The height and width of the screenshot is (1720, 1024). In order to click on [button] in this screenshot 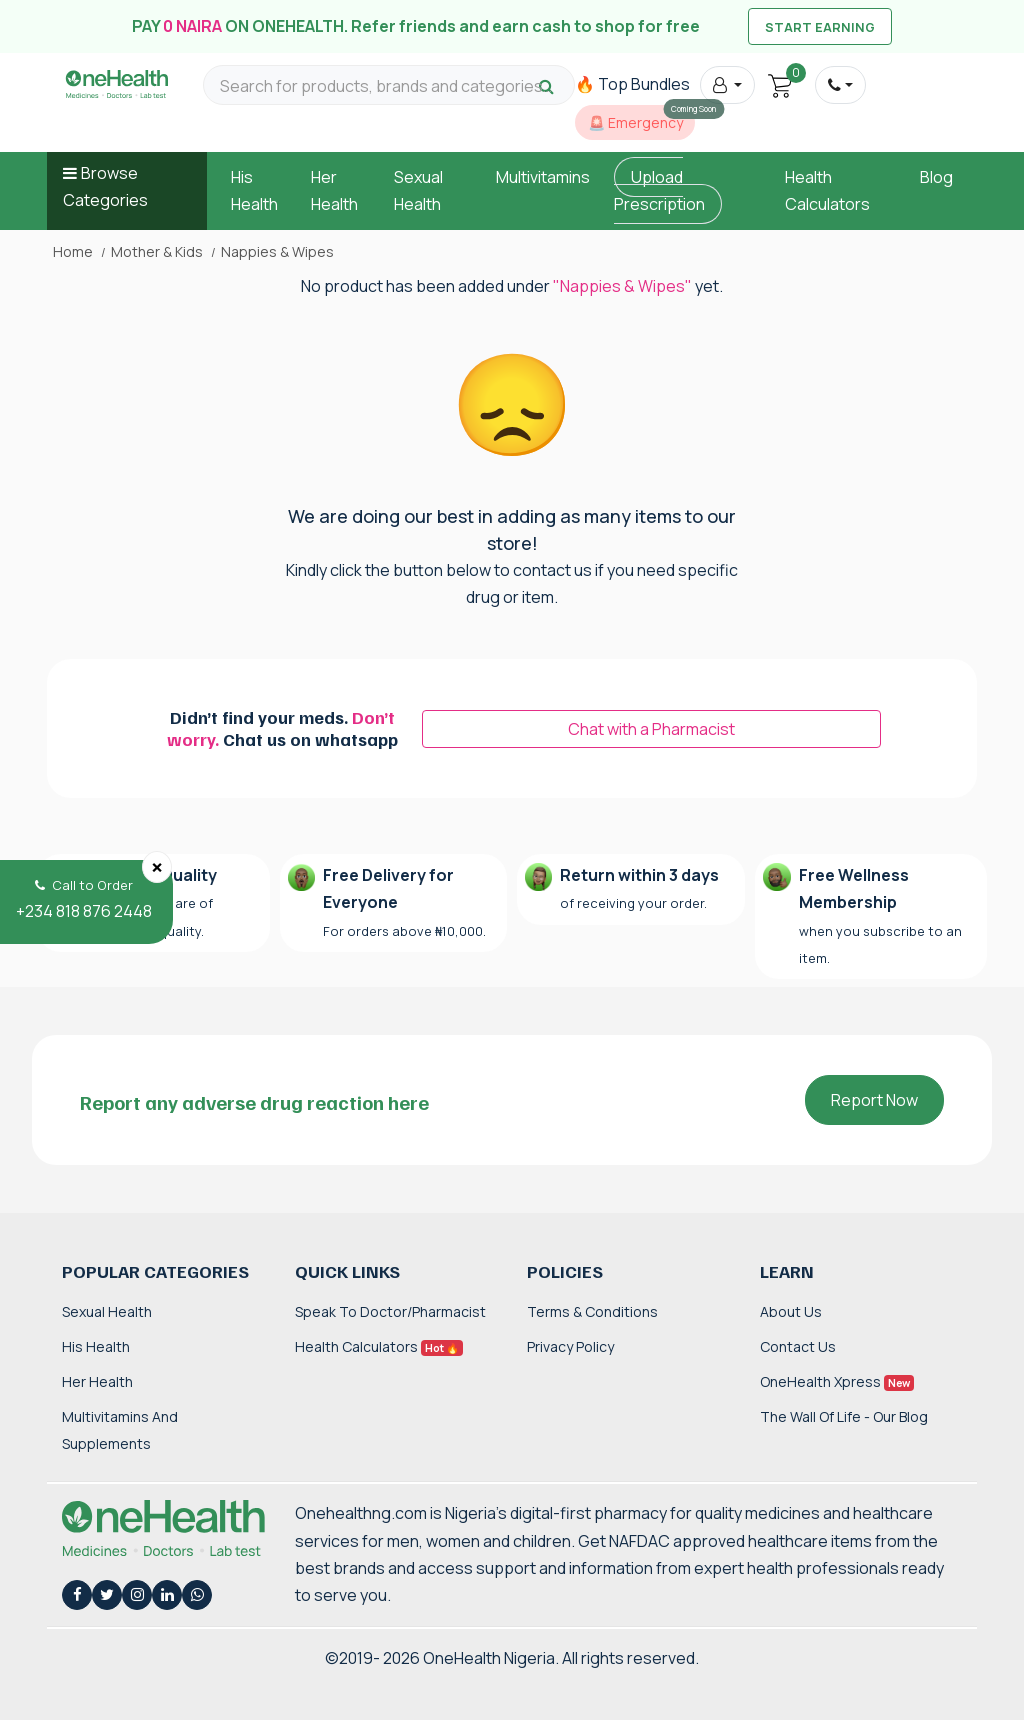, I will do `click(727, 85)`.